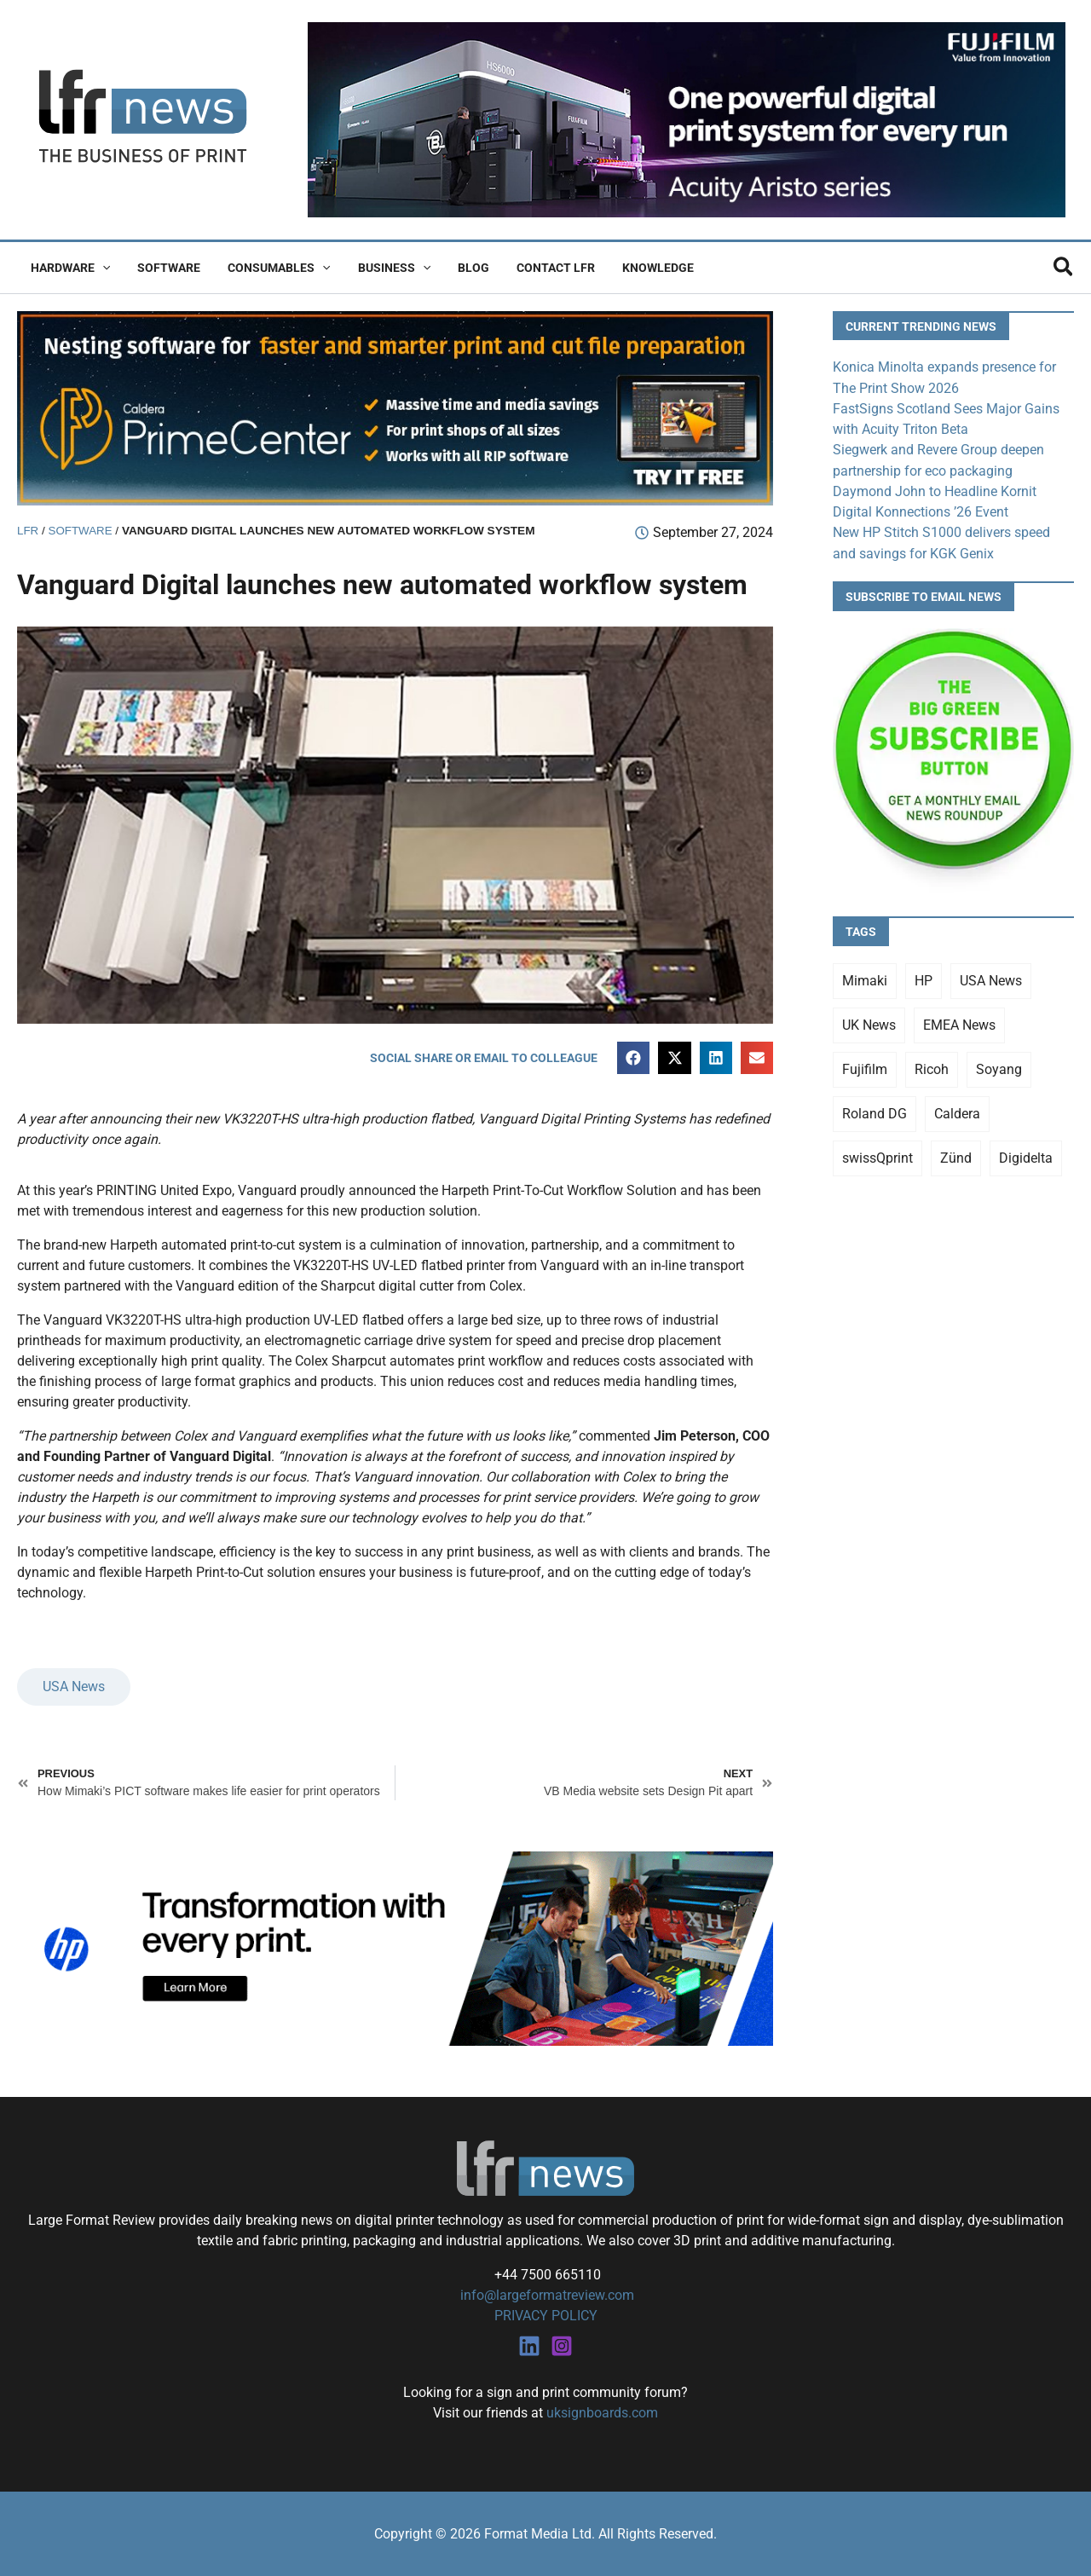 Image resolution: width=1091 pixels, height=2576 pixels. Describe the element at coordinates (959, 1022) in the screenshot. I see `EMEA News` at that location.